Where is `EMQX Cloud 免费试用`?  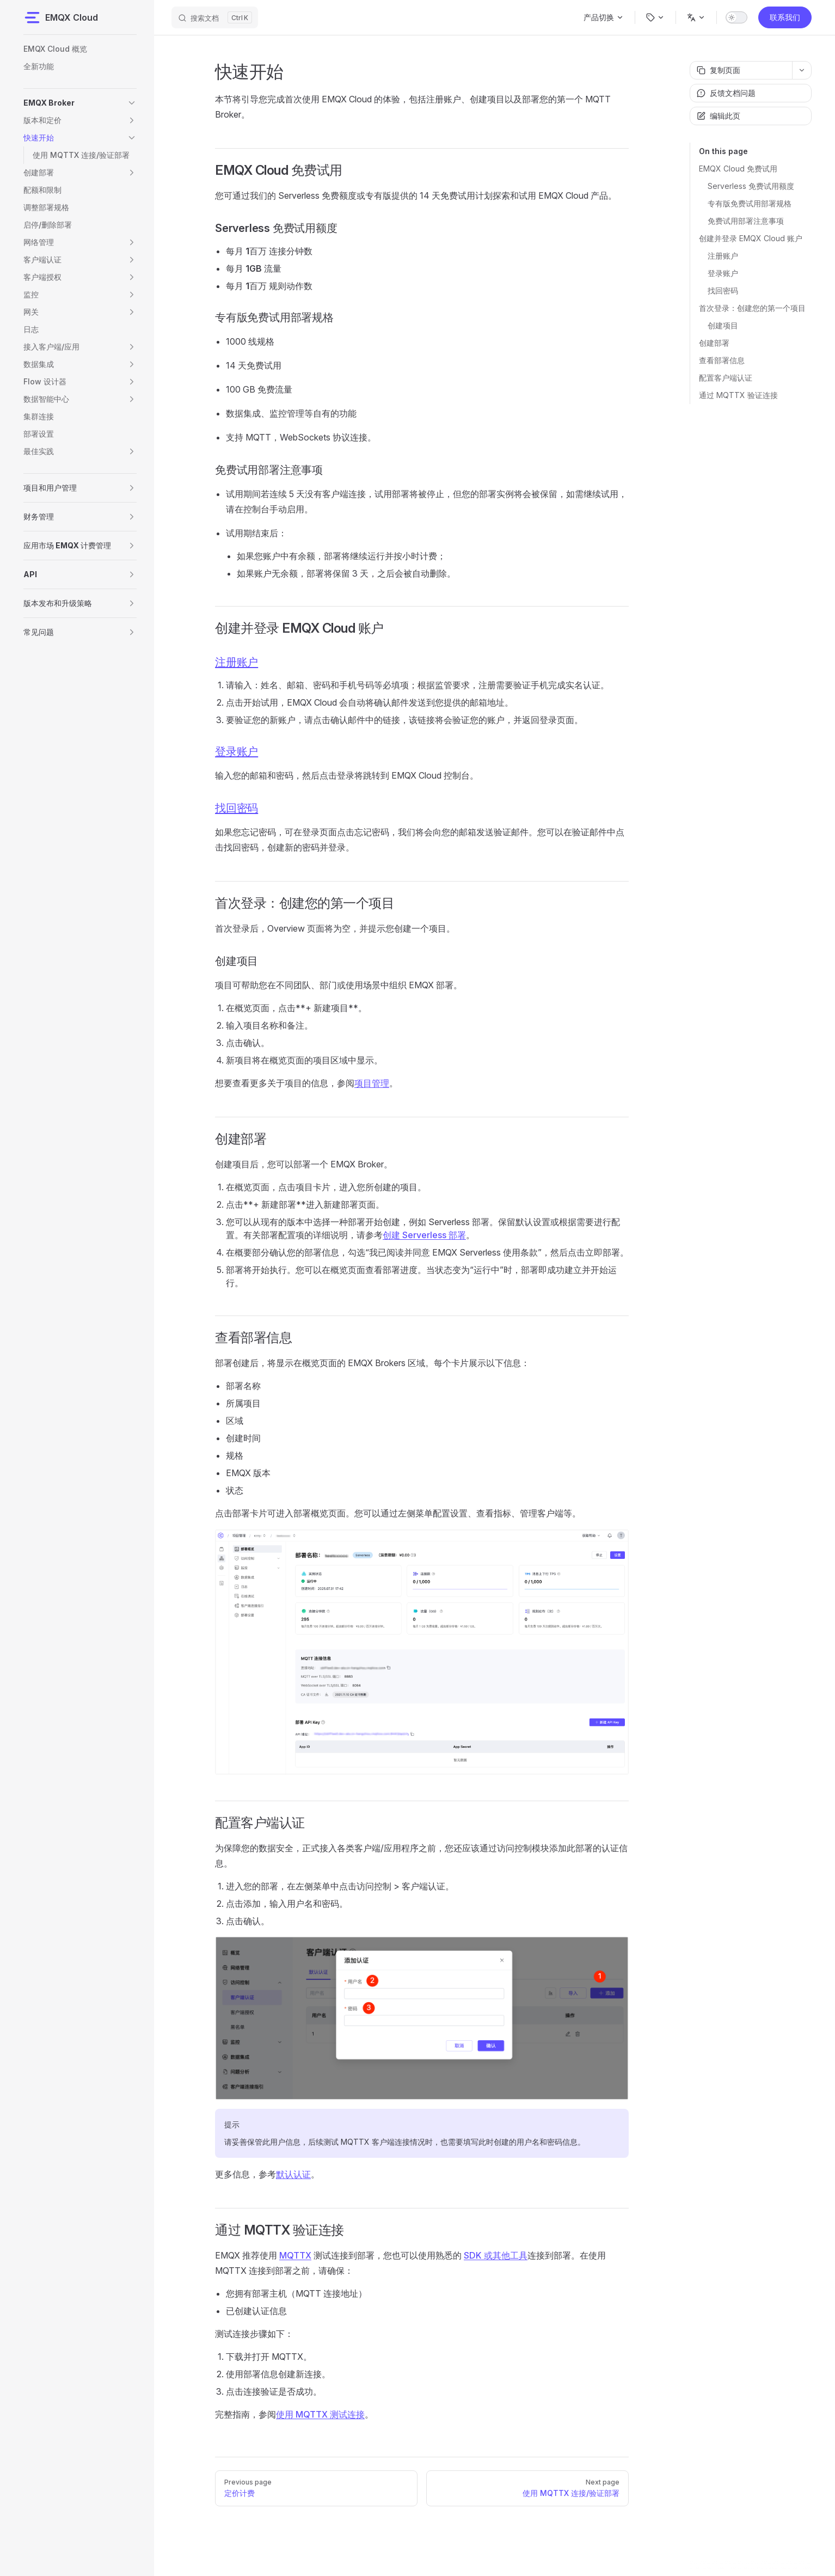 EMQX Cloud 免费试用 is located at coordinates (738, 168).